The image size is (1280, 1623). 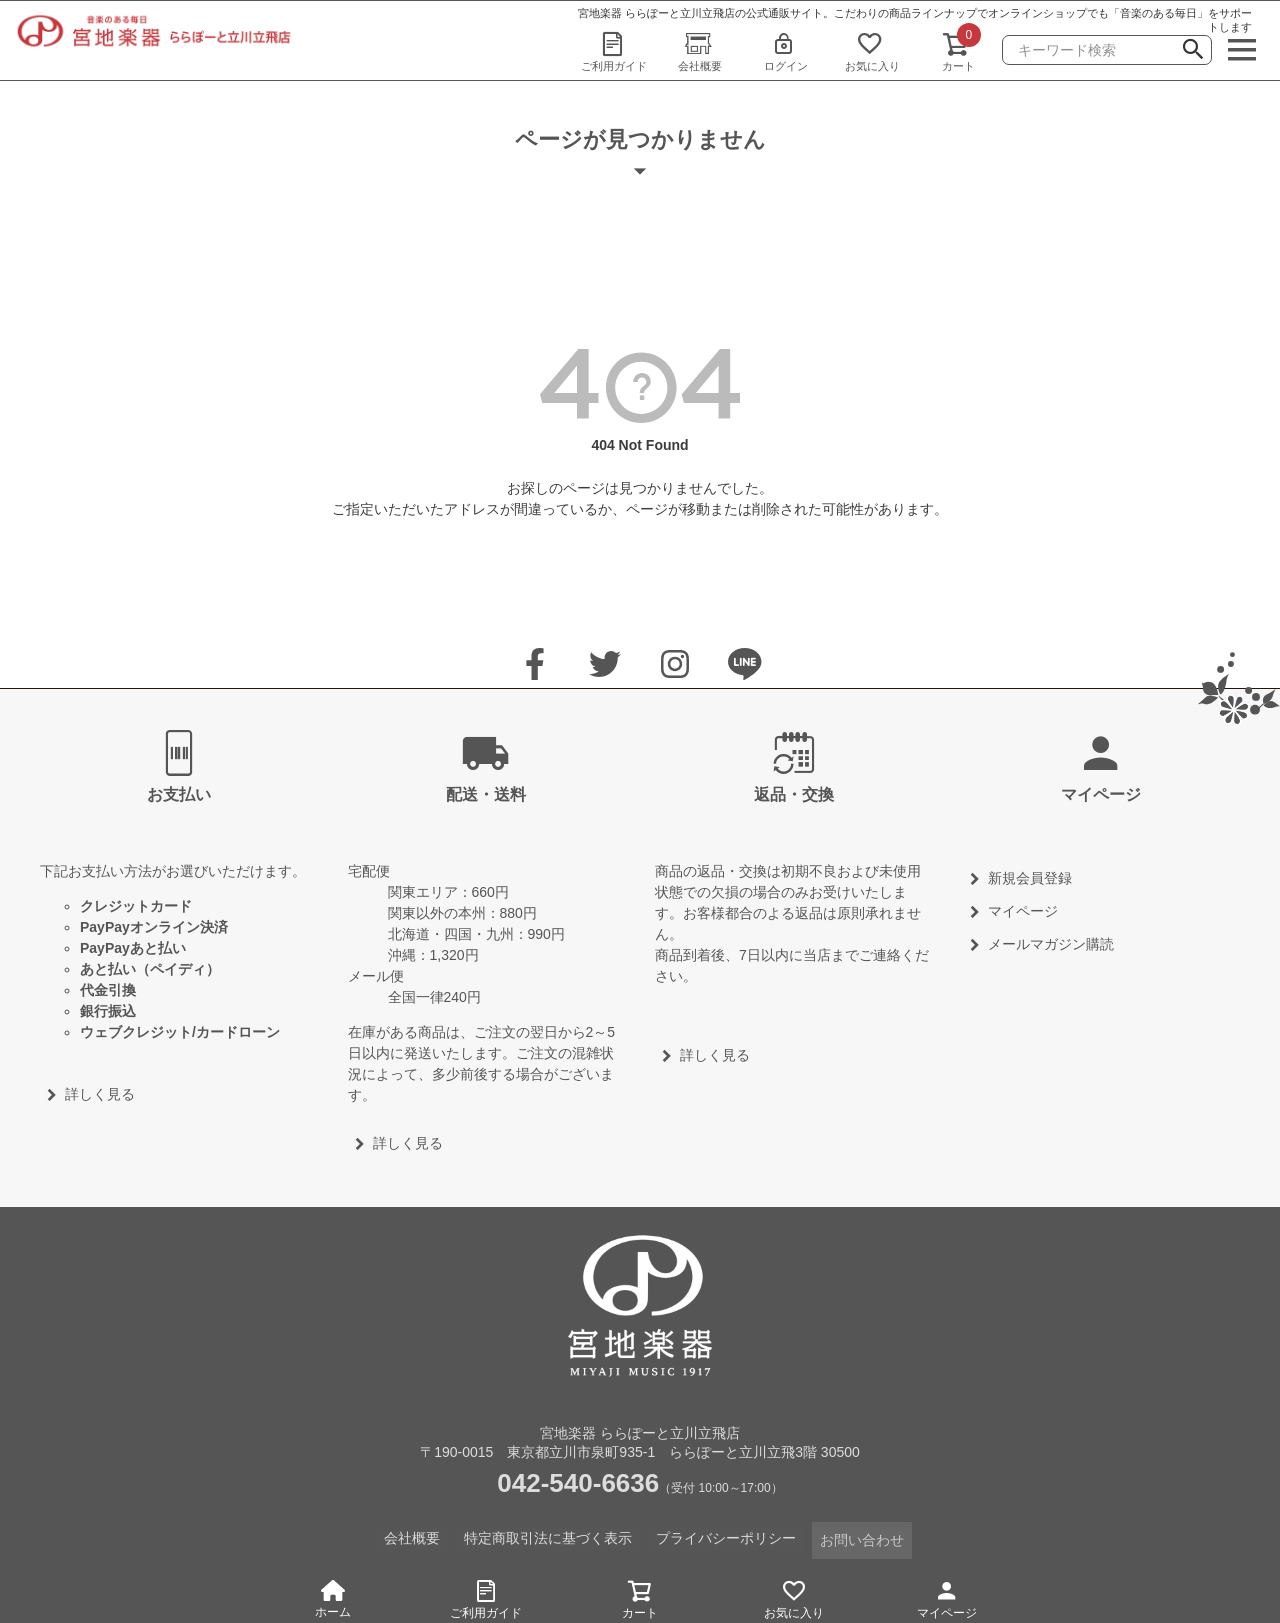 What do you see at coordinates (947, 1596) in the screenshot?
I see `マイページ` at bounding box center [947, 1596].